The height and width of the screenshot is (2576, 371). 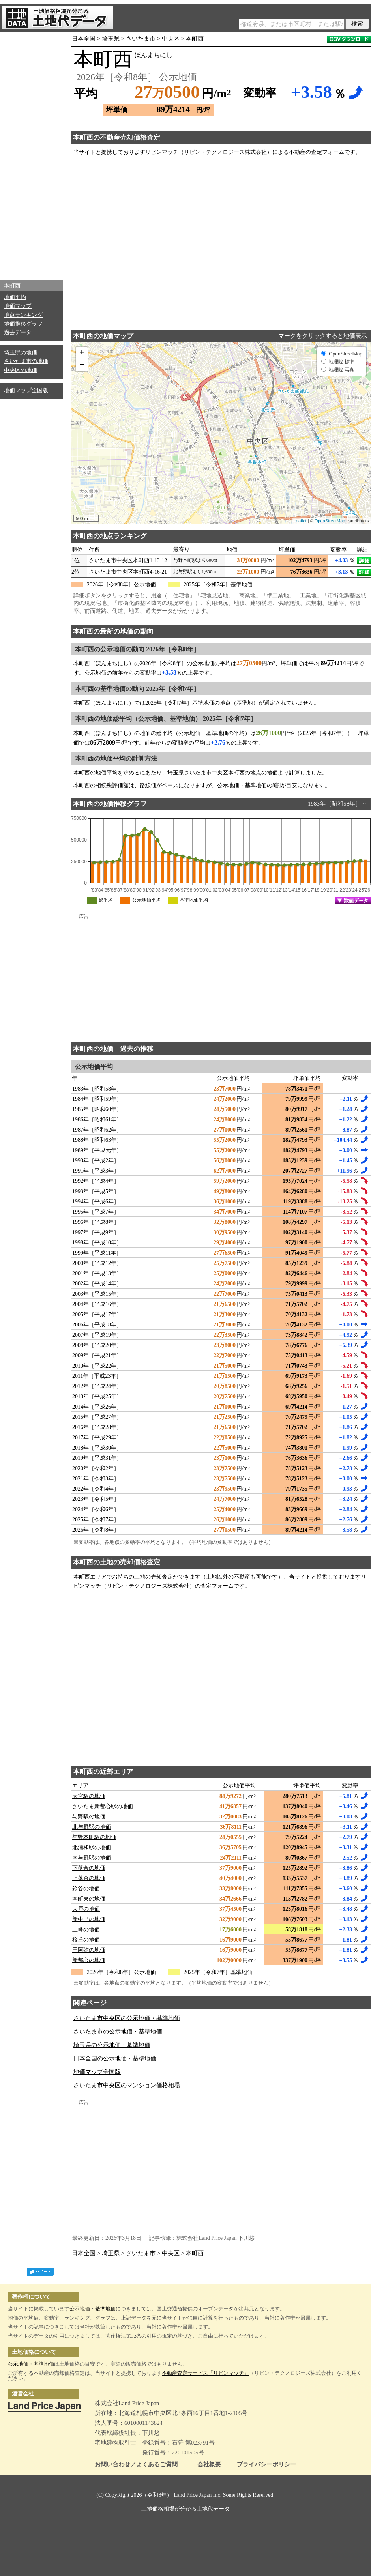 What do you see at coordinates (88, 1919) in the screenshot?
I see `新中里の地価` at bounding box center [88, 1919].